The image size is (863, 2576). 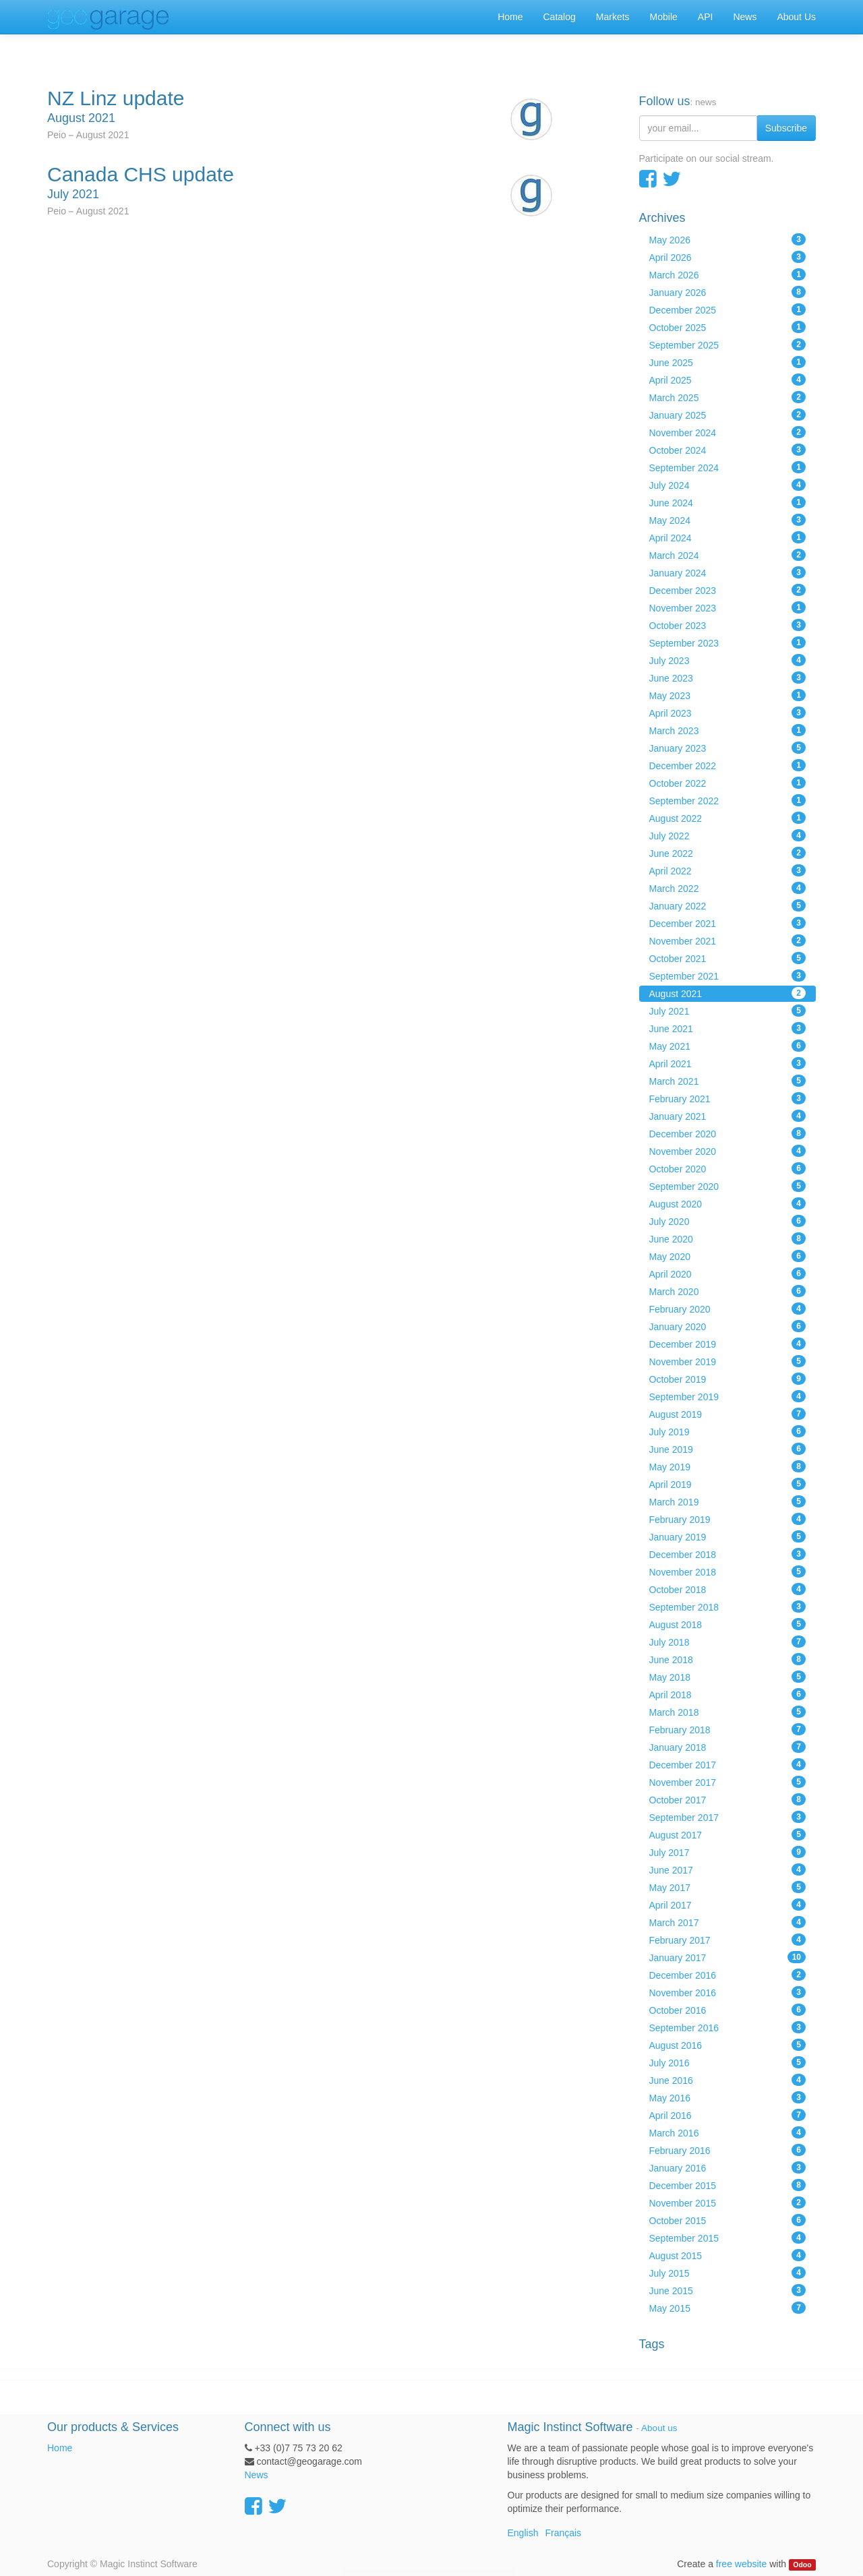 I want to click on June 2018, so click(x=727, y=1659).